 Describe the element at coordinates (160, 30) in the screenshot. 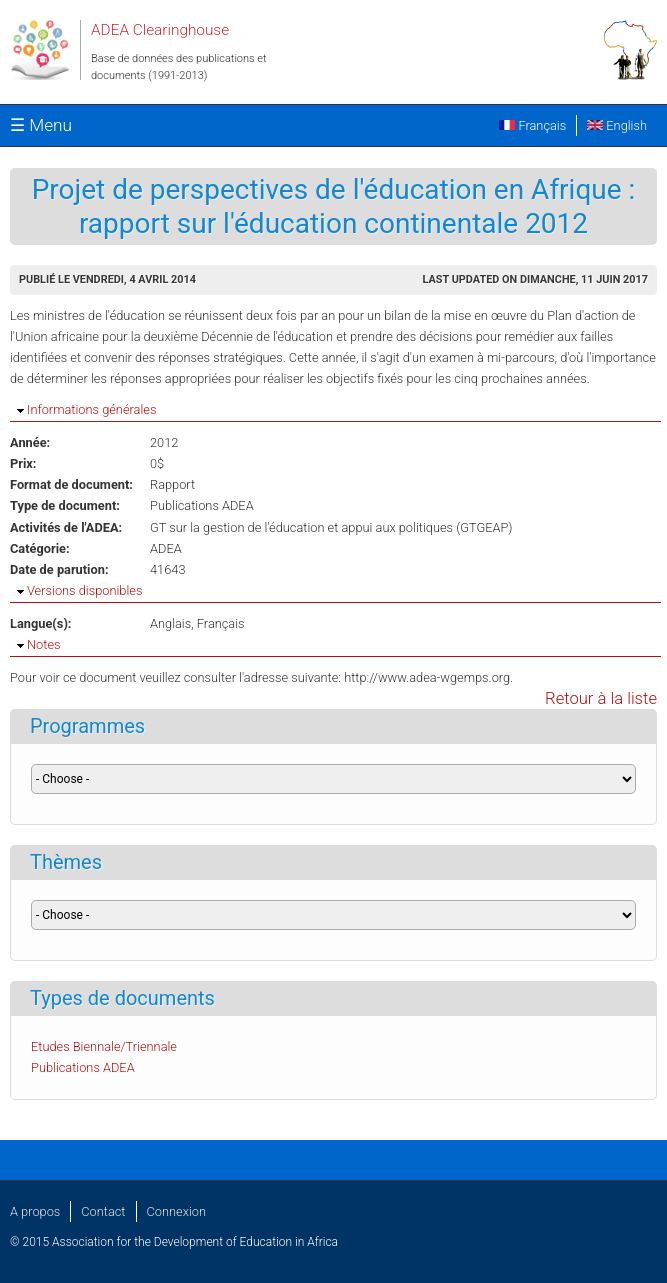

I see `ADEA Clearinghouse` at that location.